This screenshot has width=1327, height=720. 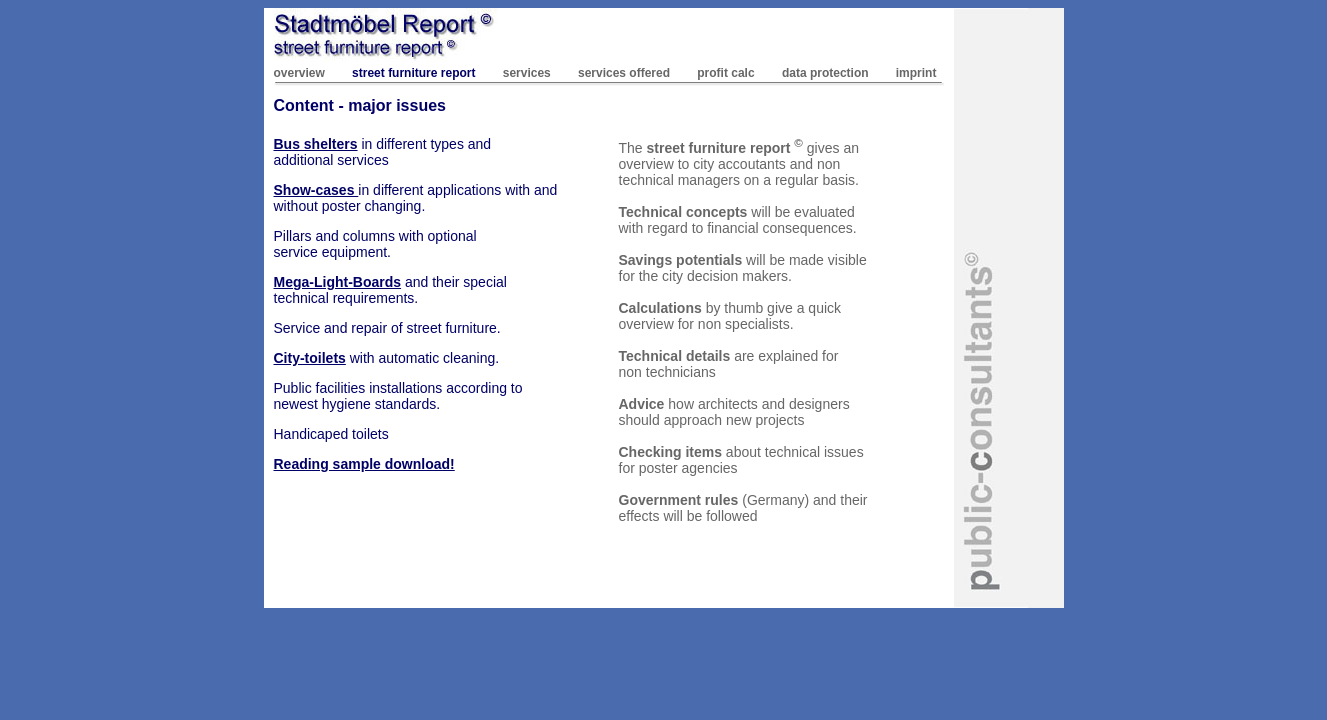 What do you see at coordinates (825, 73) in the screenshot?
I see `data protection` at bounding box center [825, 73].